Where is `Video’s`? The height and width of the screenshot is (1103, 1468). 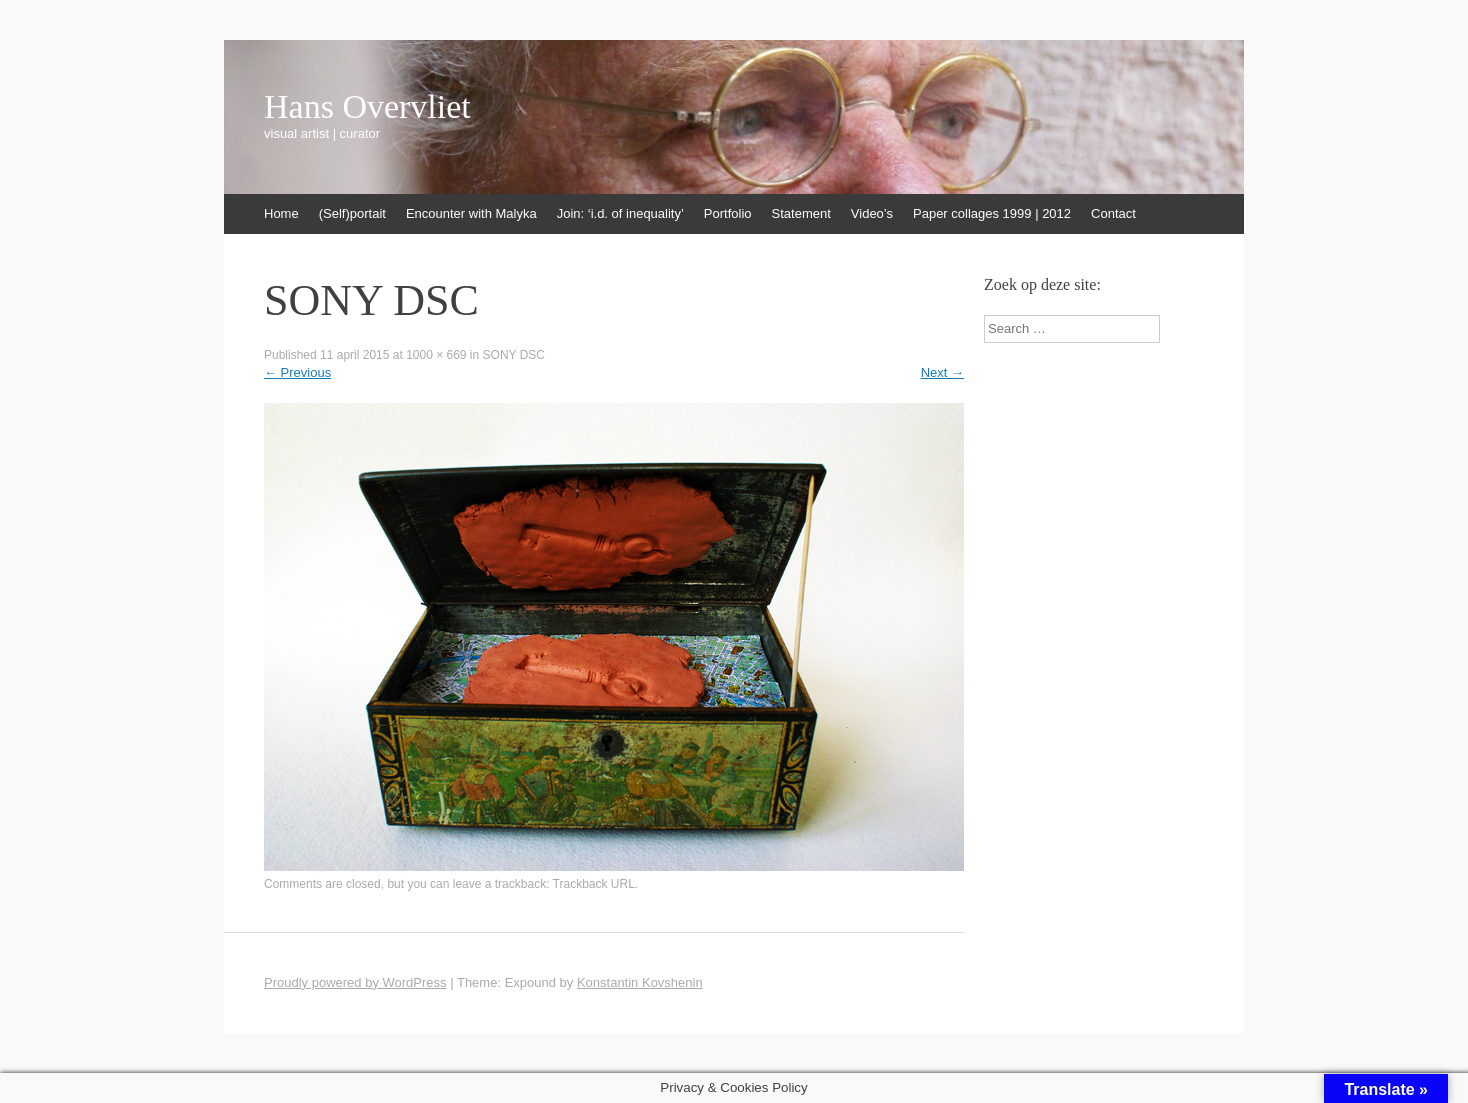 Video’s is located at coordinates (872, 213).